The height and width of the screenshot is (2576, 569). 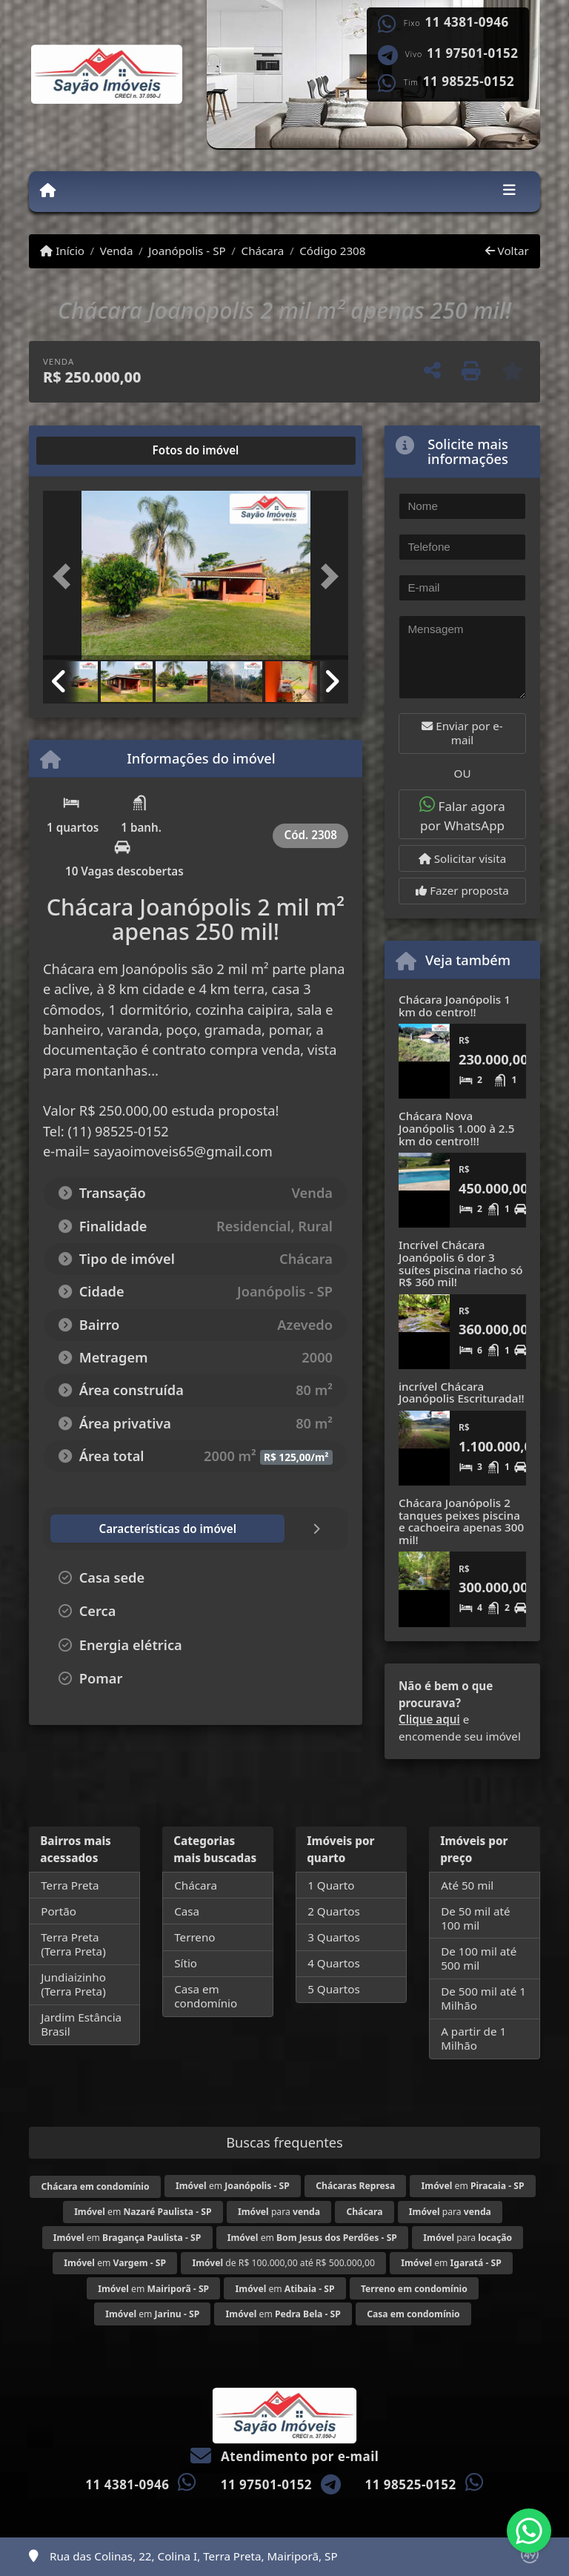 What do you see at coordinates (429, 1719) in the screenshot?
I see `Clique aqui` at bounding box center [429, 1719].